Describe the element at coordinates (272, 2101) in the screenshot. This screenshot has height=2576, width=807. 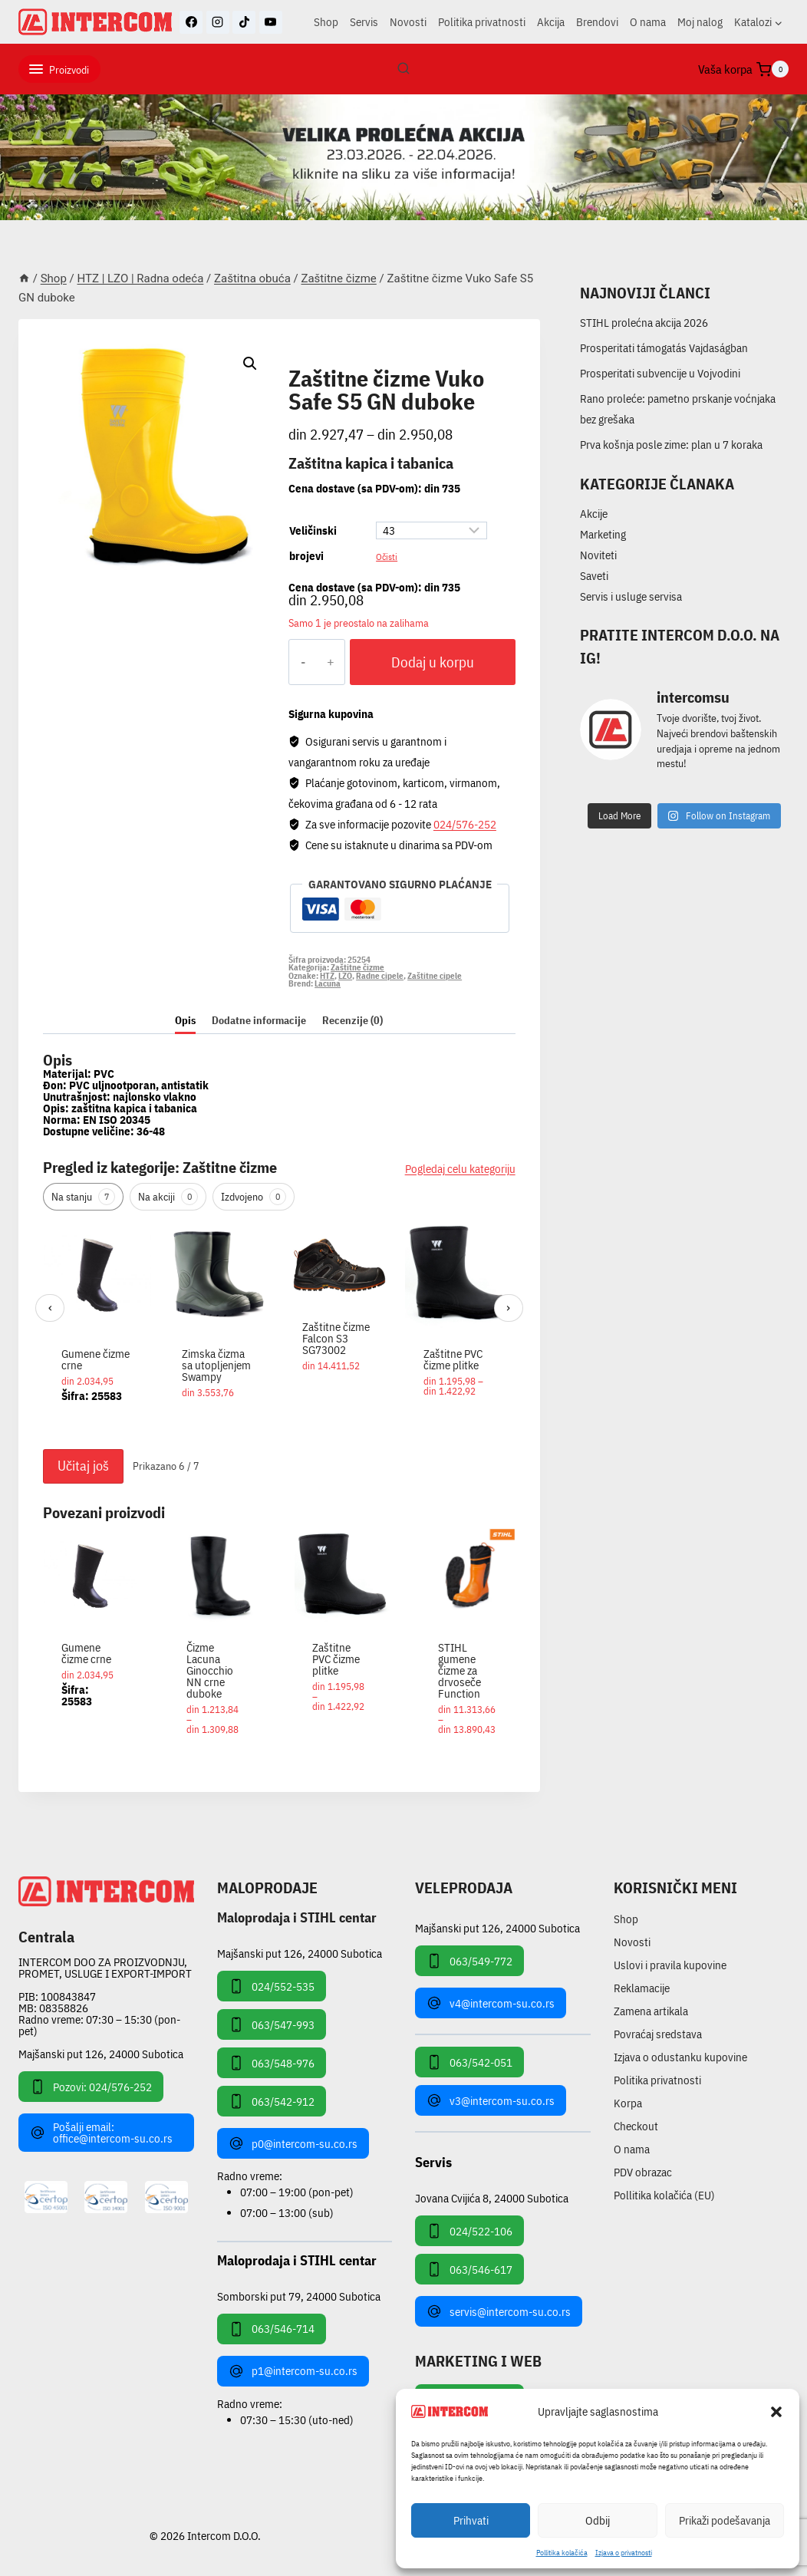
I see `063/542-912` at that location.